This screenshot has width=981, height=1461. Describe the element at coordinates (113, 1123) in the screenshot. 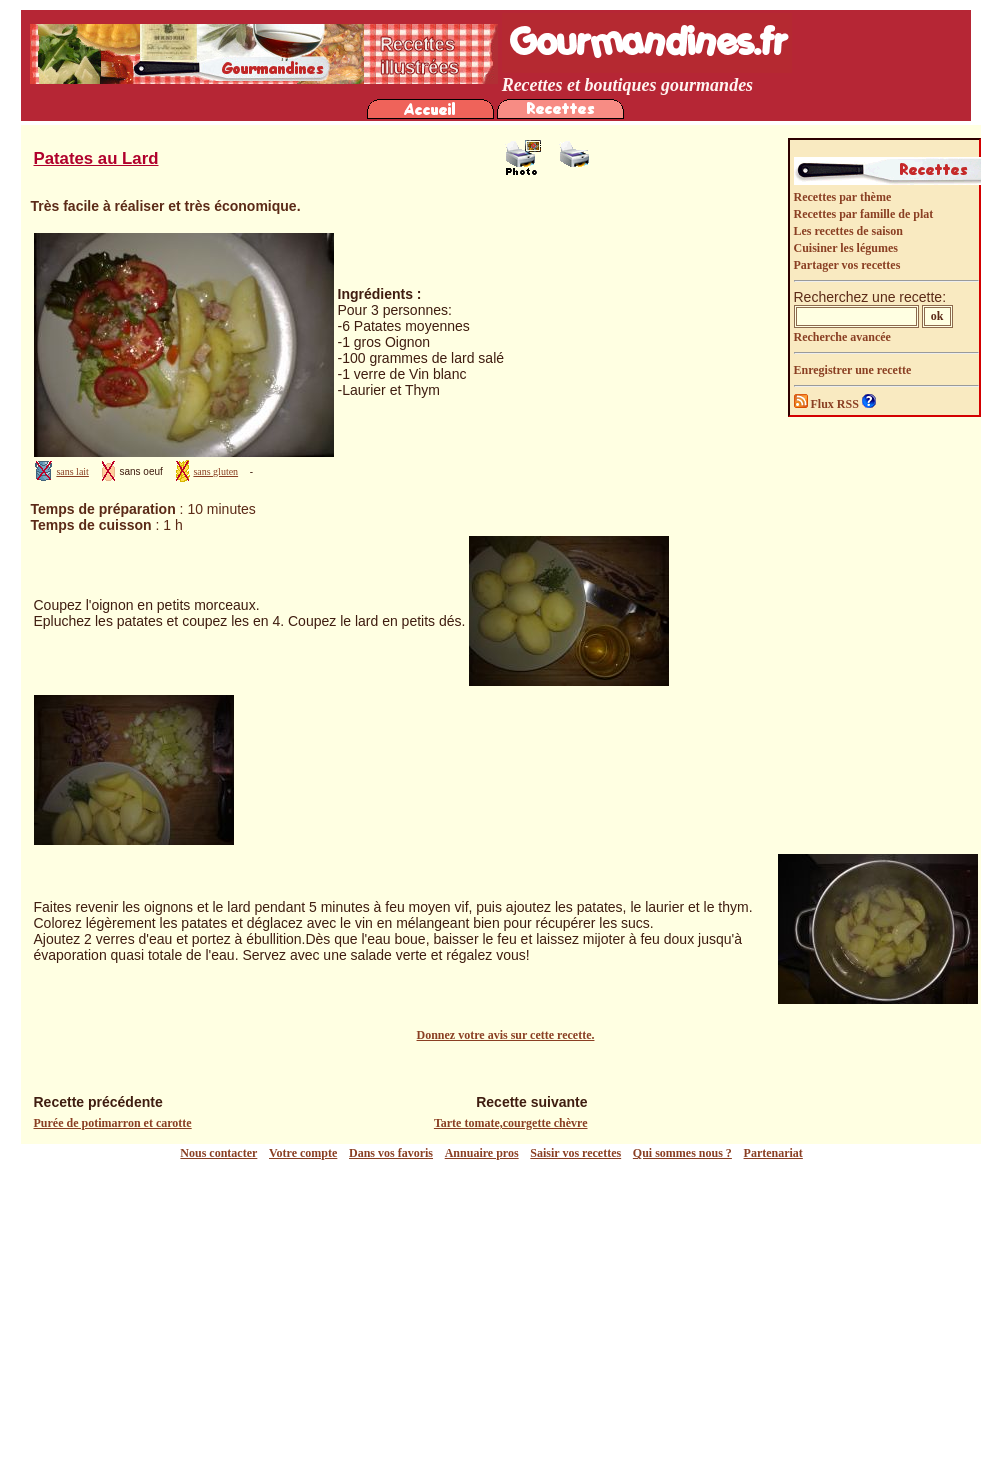

I see `Purée de potimarron et carotte` at that location.